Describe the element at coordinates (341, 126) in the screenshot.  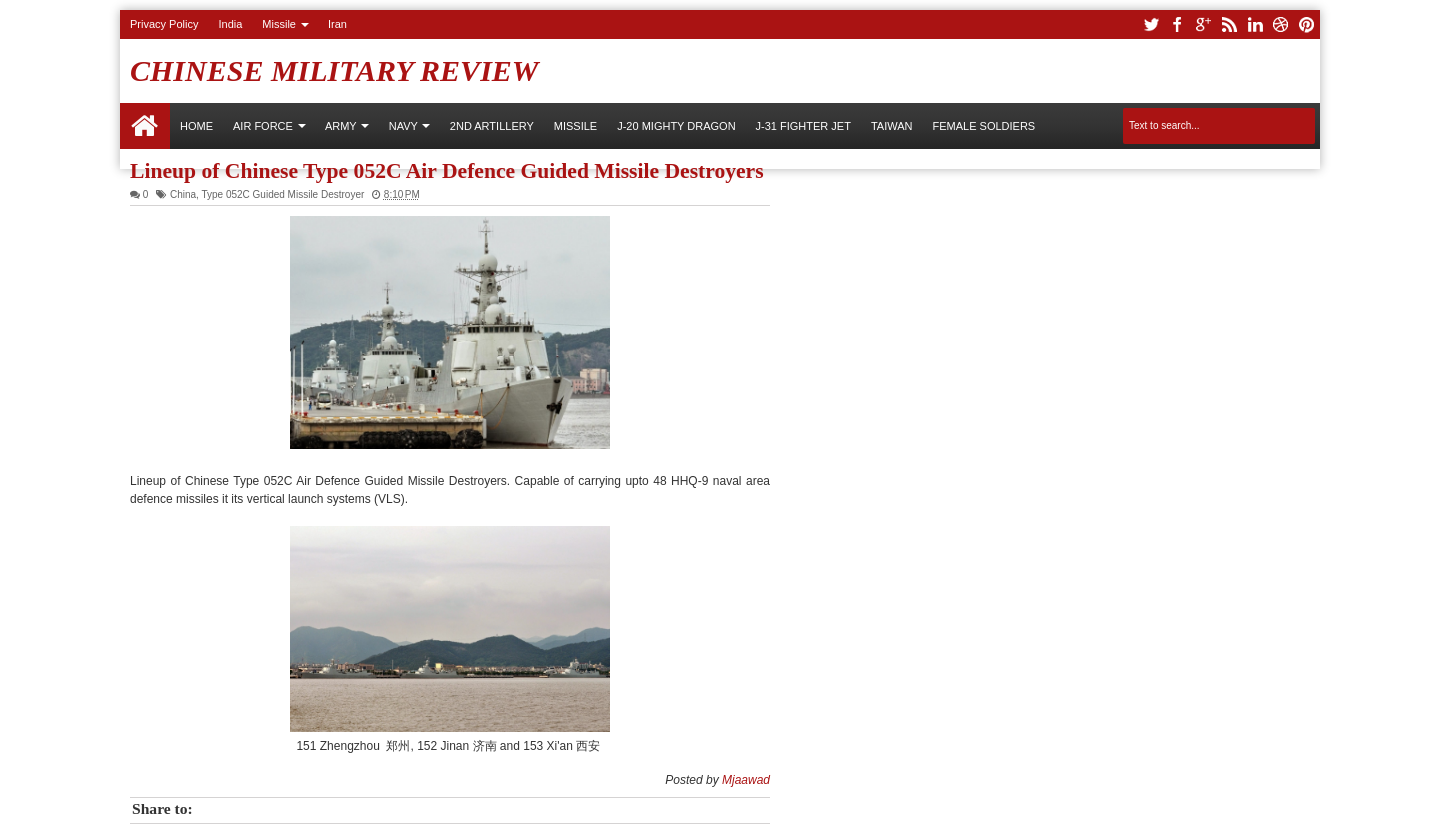
I see `ARMY` at that location.